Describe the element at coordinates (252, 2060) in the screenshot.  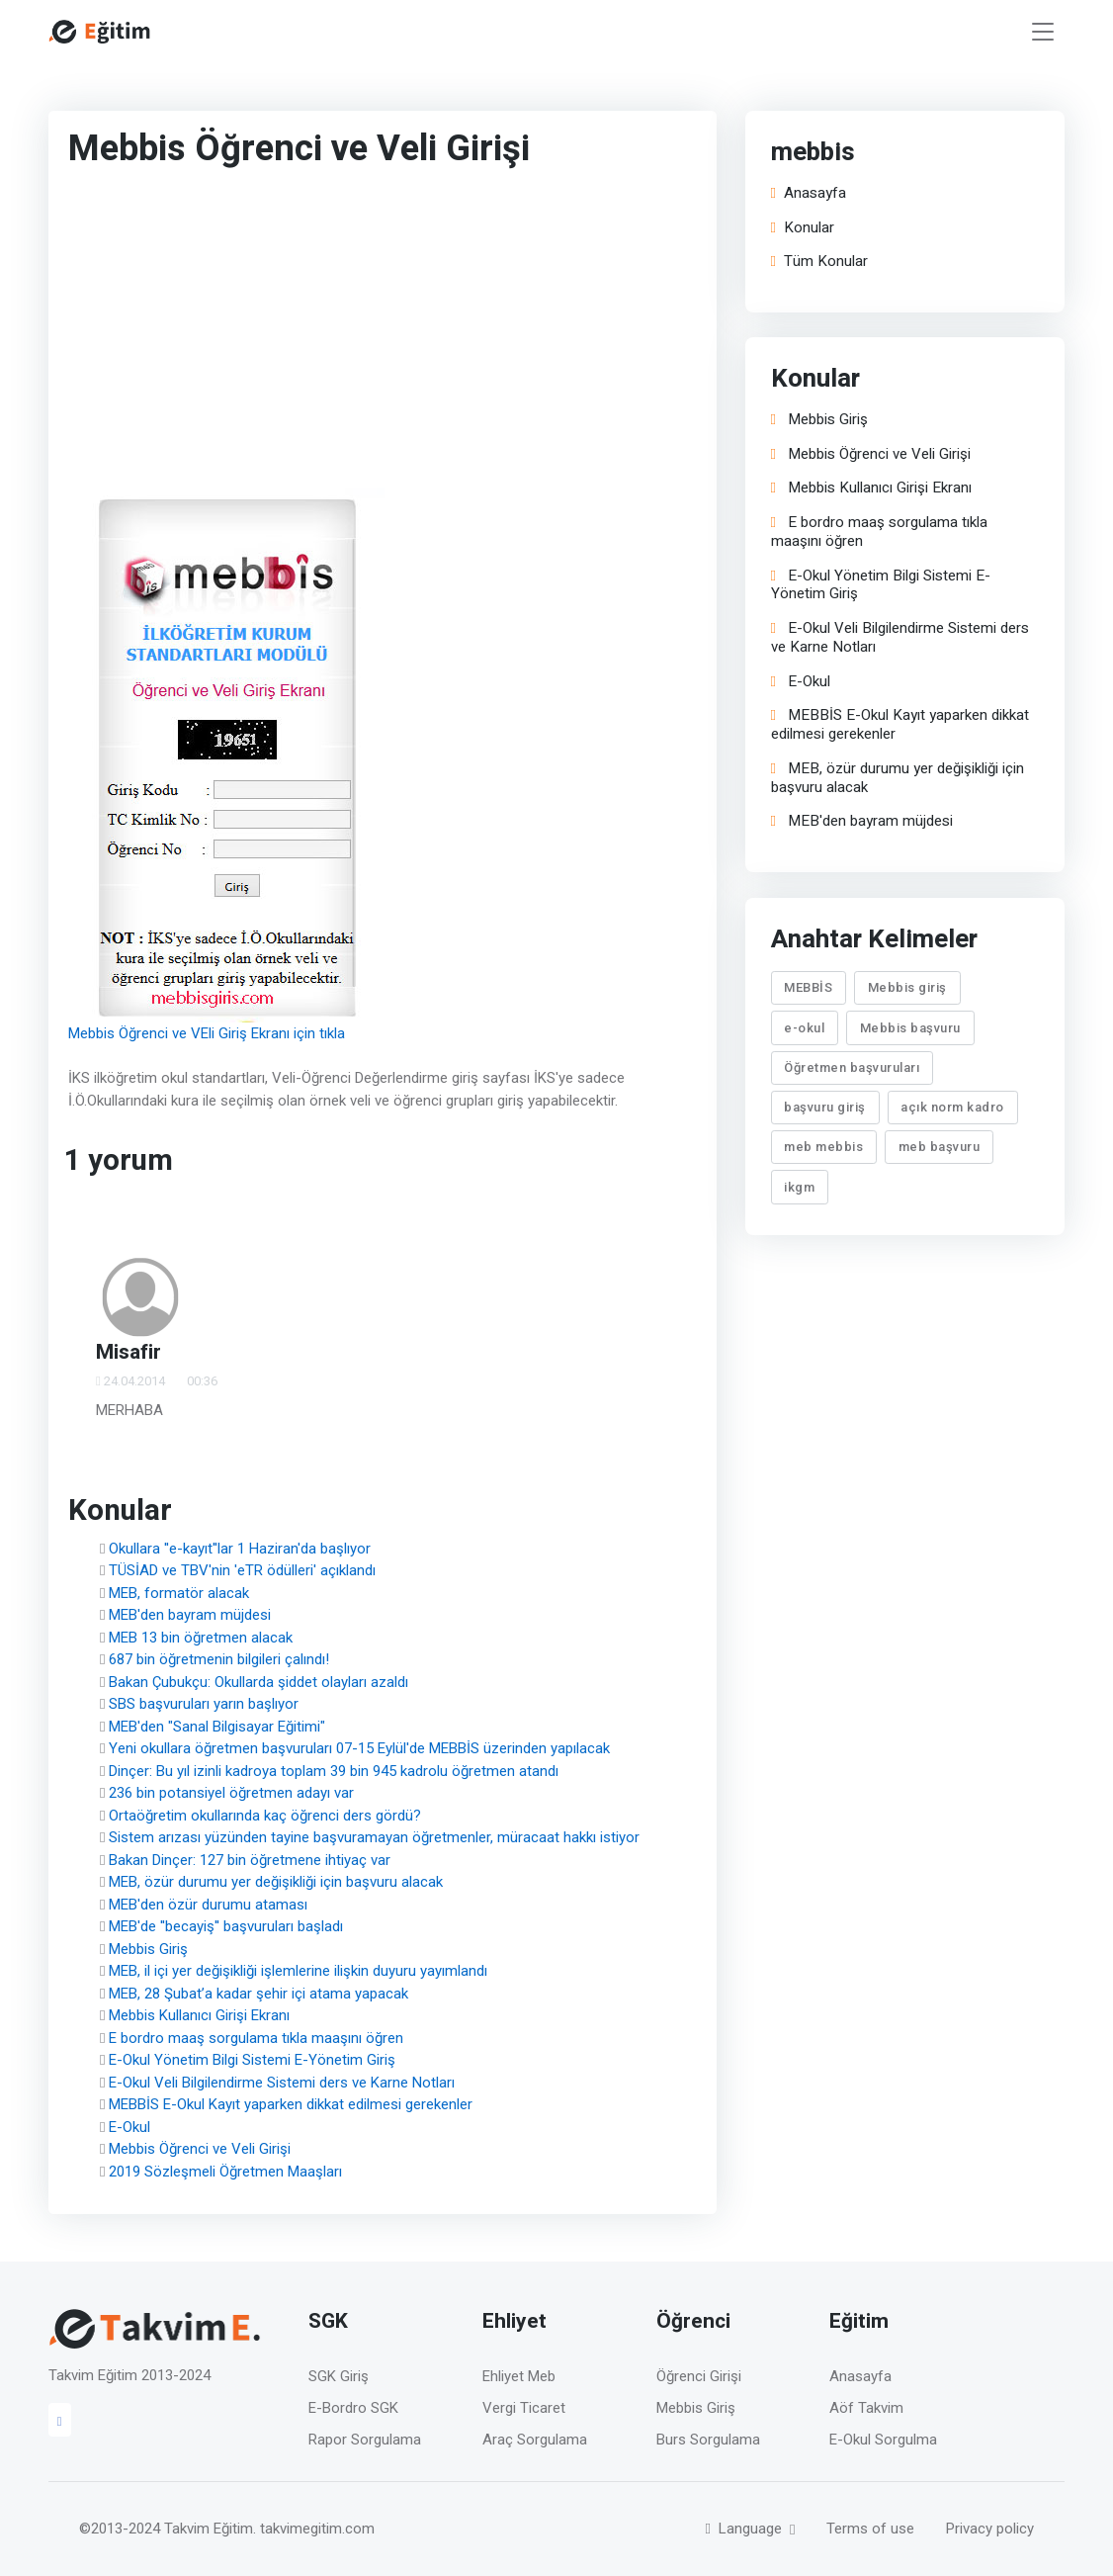
I see `E-Okul Yönetim Bilgi Sistemi E-Yönetim Giriş` at that location.